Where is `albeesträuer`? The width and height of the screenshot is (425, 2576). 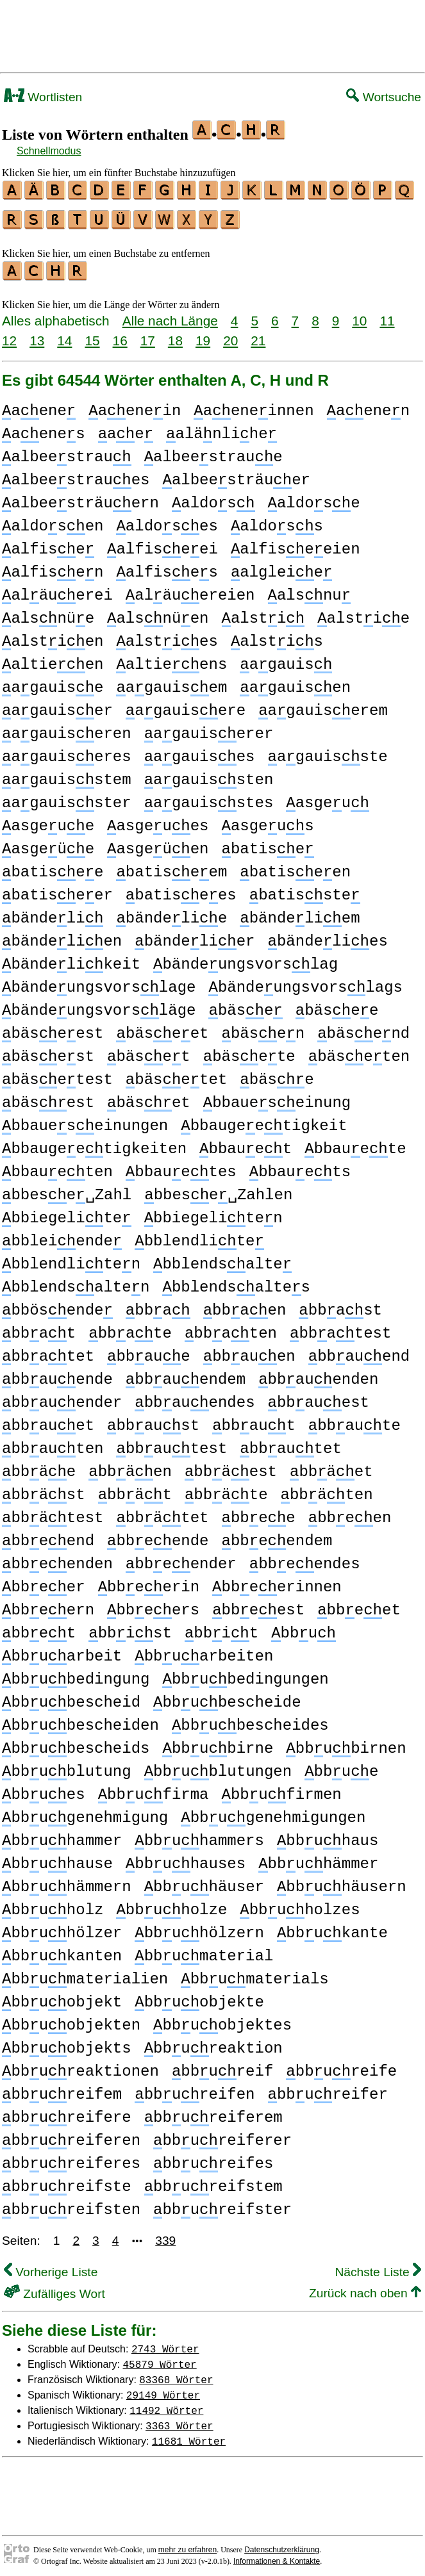 albeesträuer is located at coordinates (236, 474).